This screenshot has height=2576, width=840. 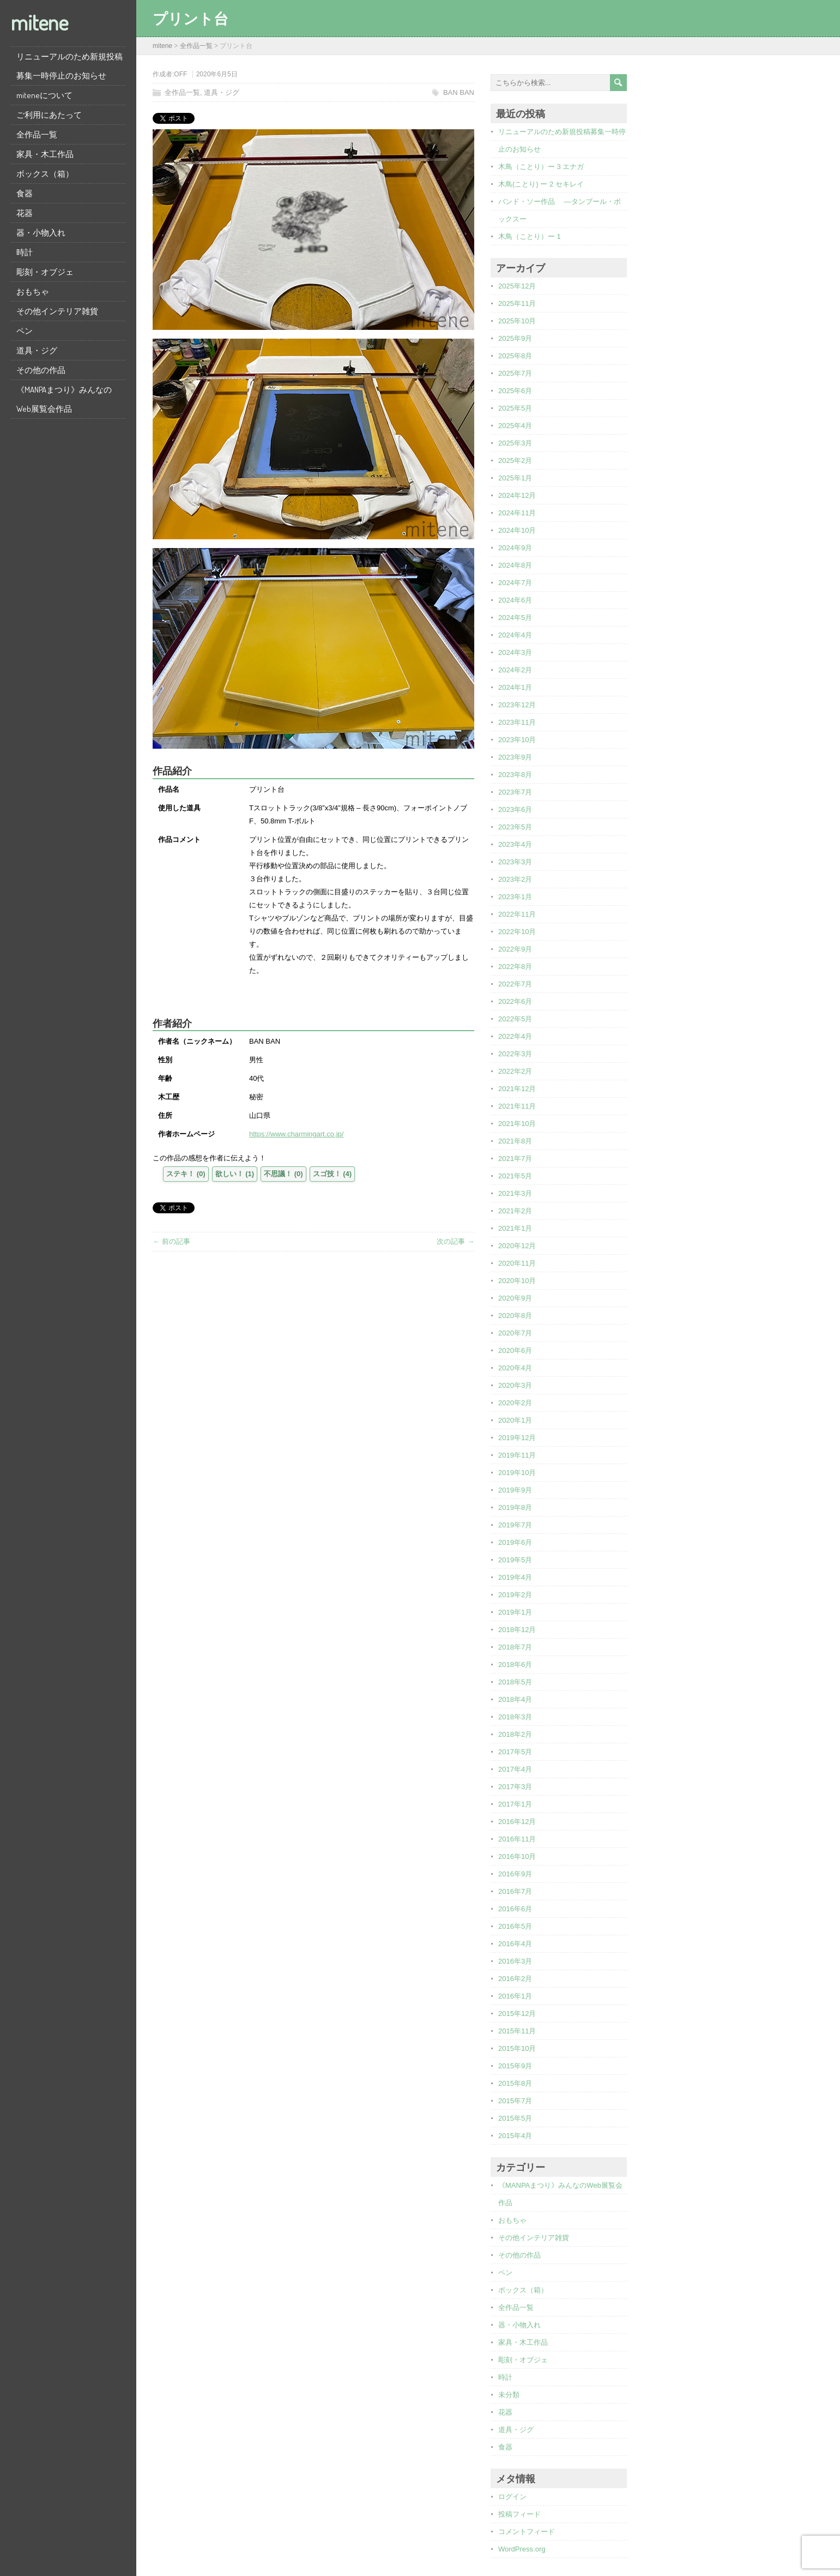 I want to click on 2023年8月, so click(x=515, y=775).